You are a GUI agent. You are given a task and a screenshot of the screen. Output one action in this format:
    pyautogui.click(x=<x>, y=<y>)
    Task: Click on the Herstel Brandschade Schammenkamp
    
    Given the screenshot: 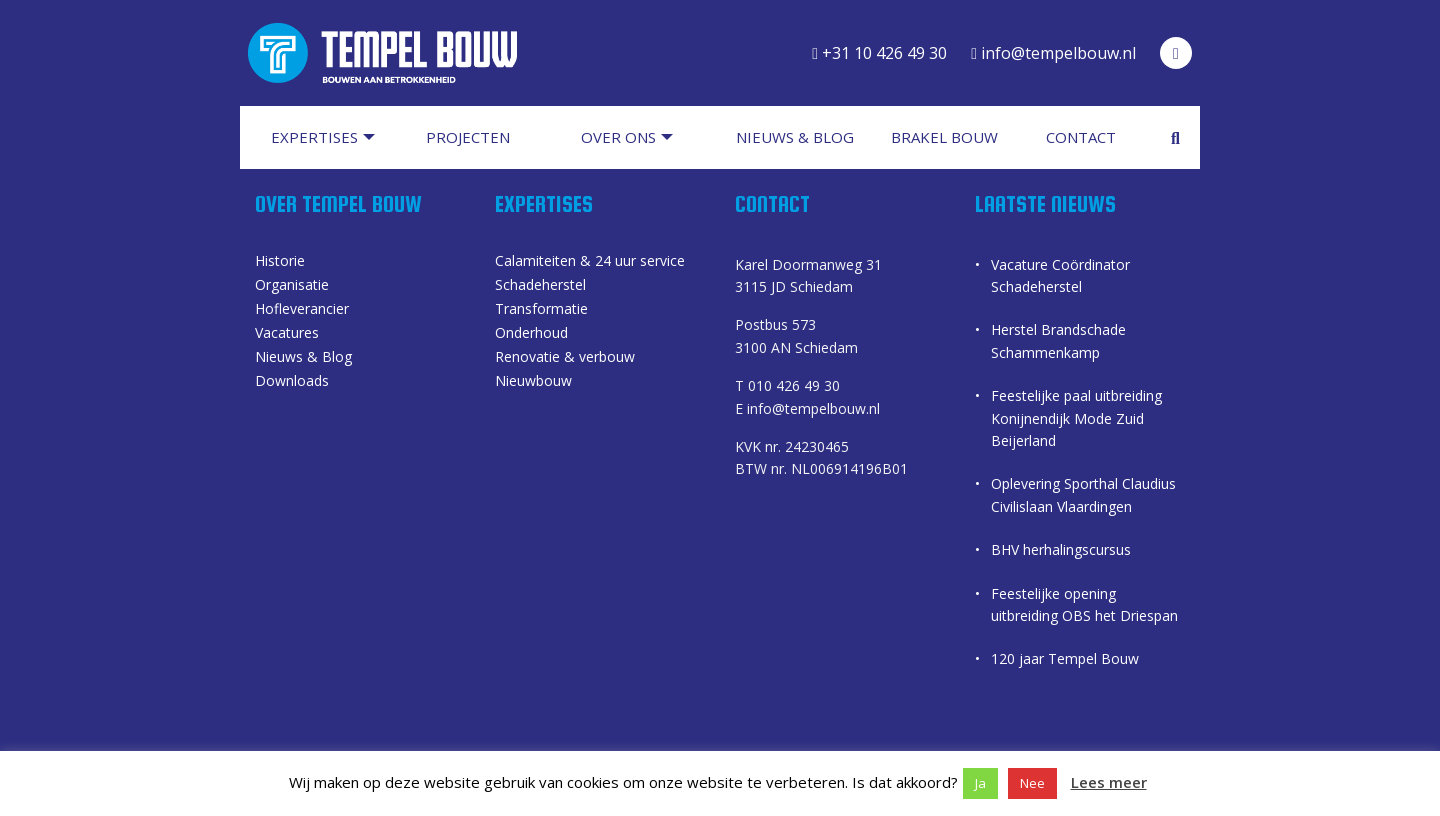 What is the action you would take?
    pyautogui.click(x=1058, y=340)
    